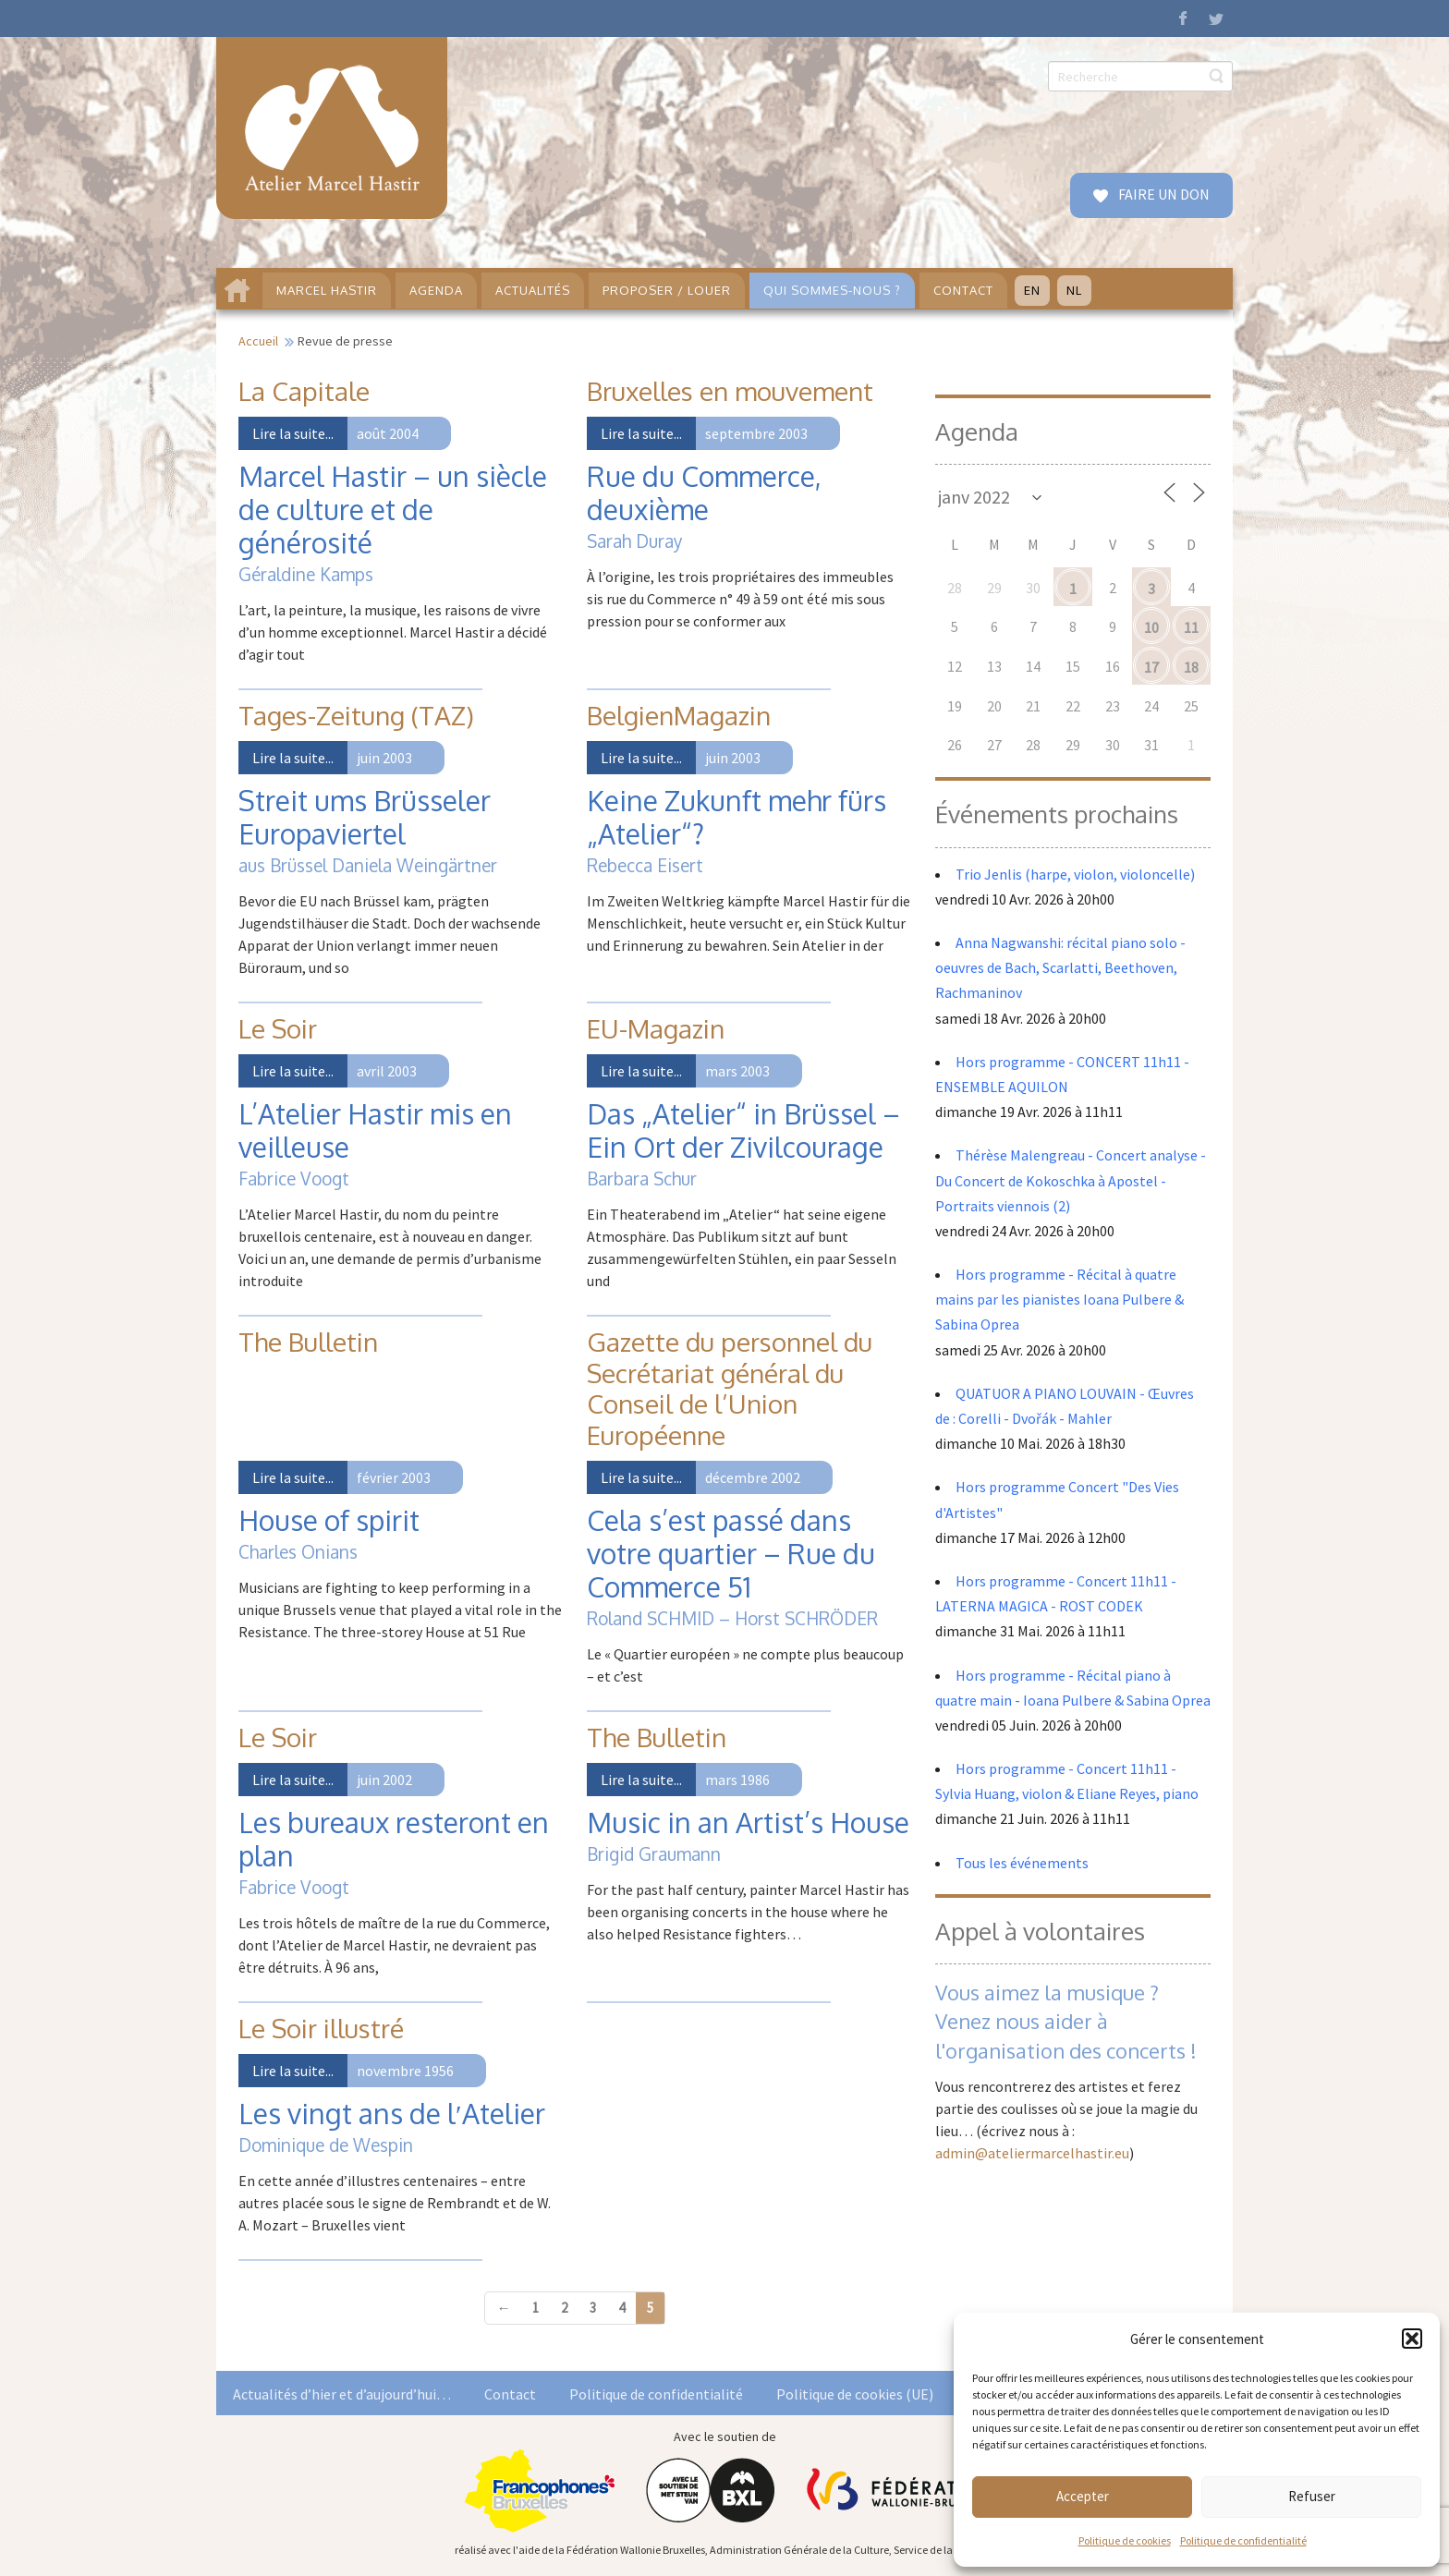 The height and width of the screenshot is (2576, 1449). What do you see at coordinates (304, 390) in the screenshot?
I see `La Capitale` at bounding box center [304, 390].